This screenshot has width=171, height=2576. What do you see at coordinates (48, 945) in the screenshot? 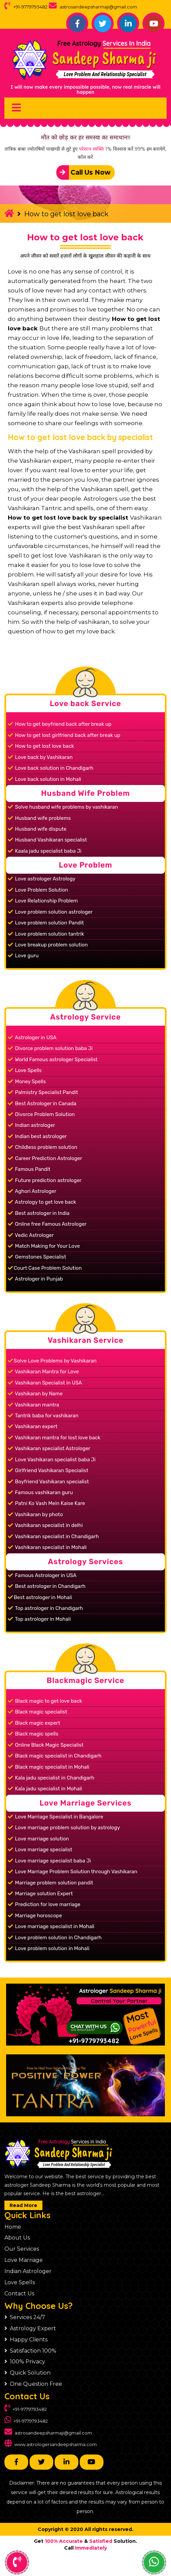
I see `Love breakup problem solution` at bounding box center [48, 945].